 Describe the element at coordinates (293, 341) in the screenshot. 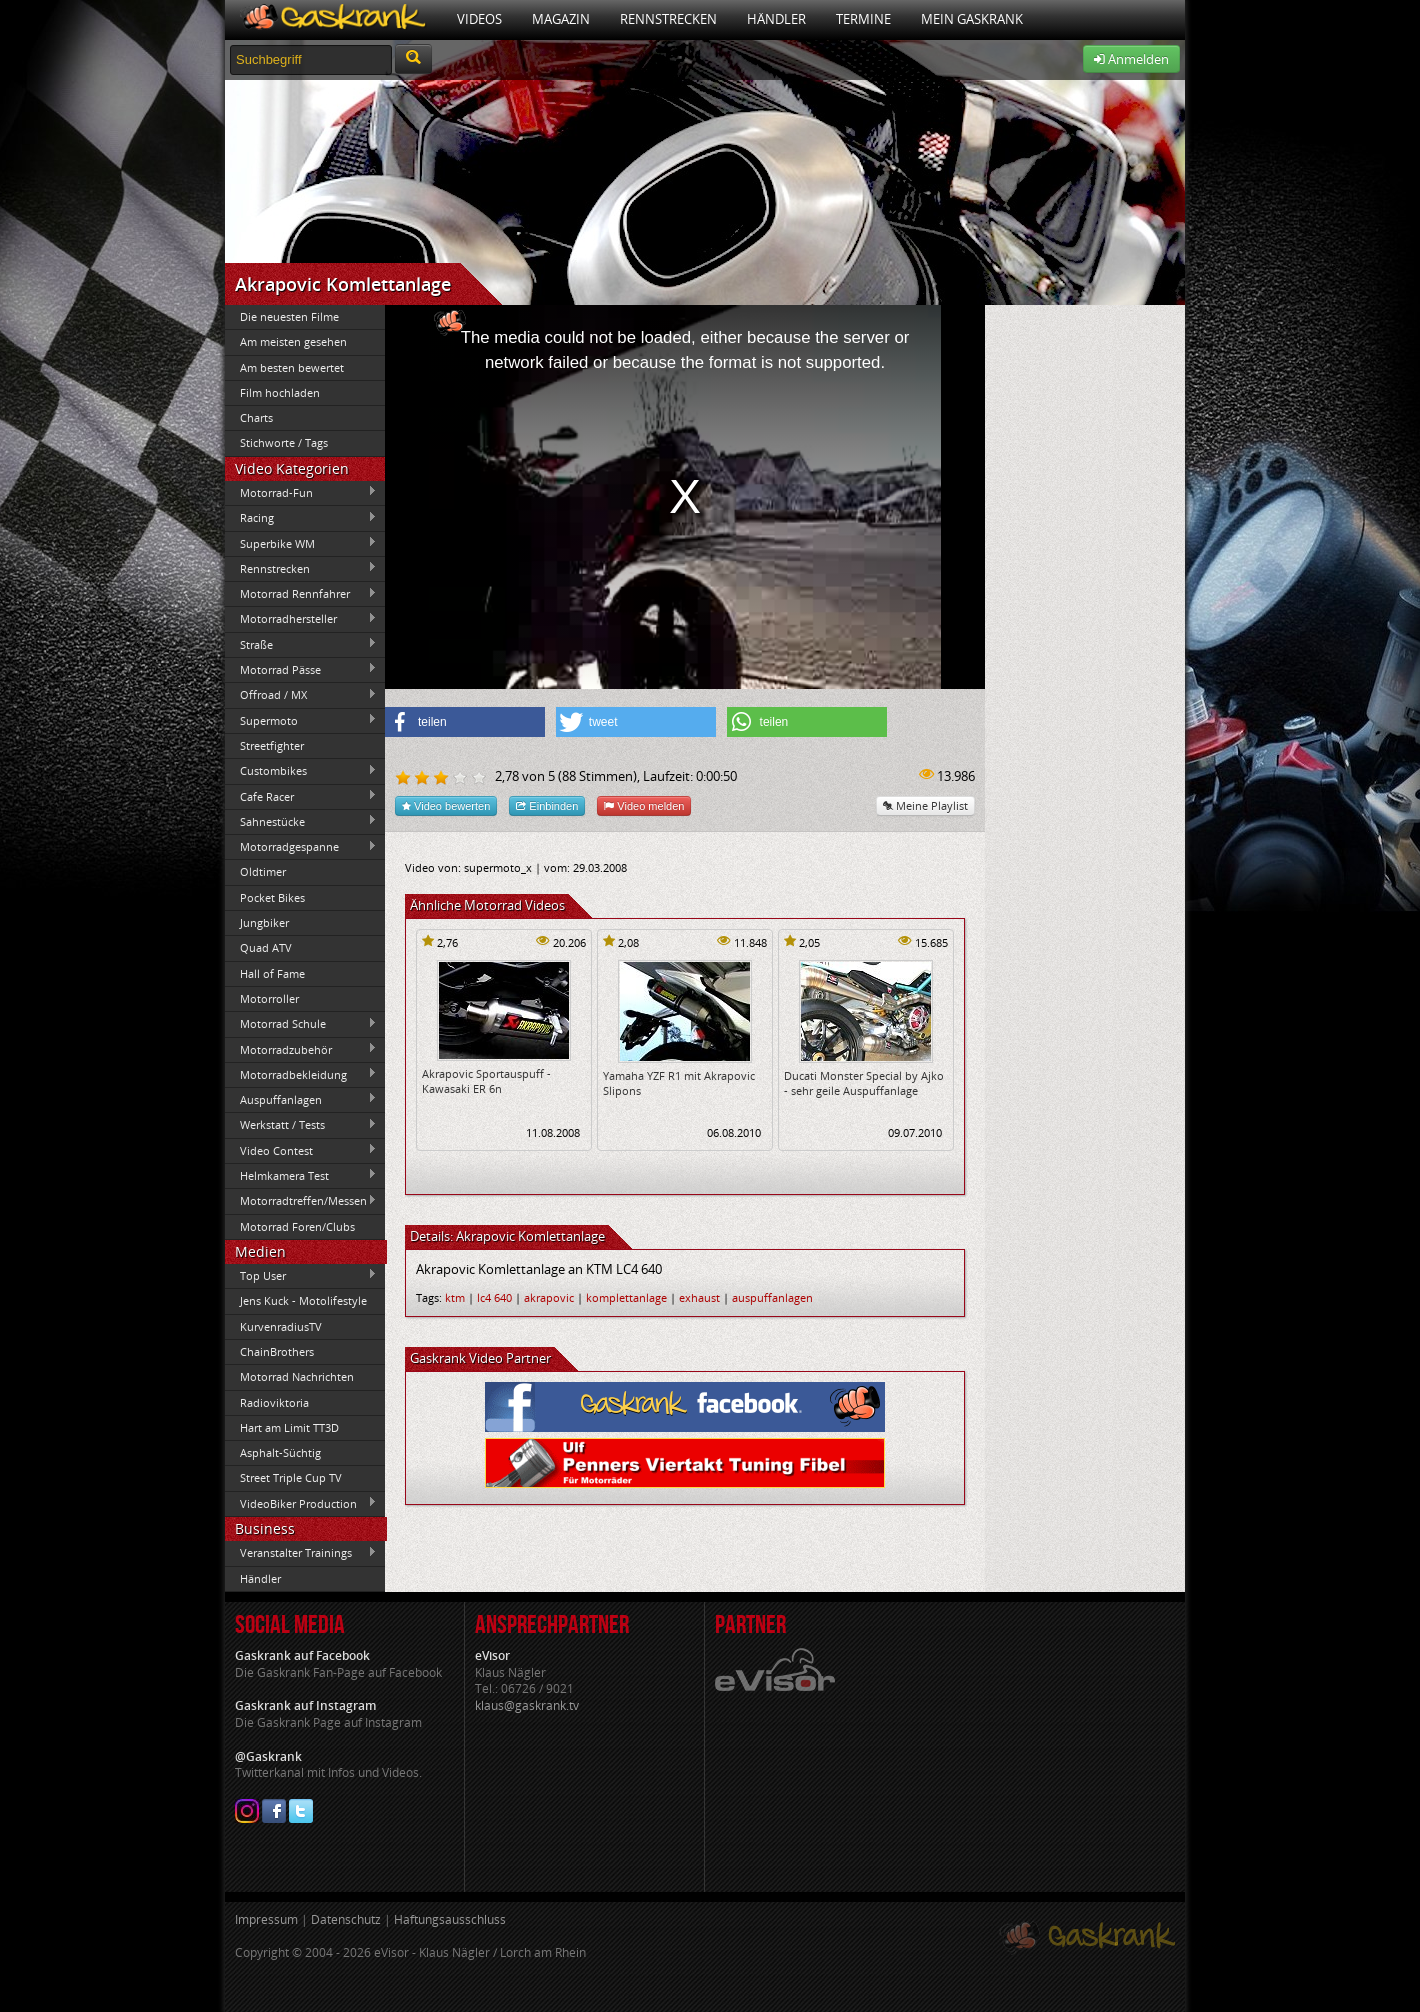

I see `Am meisten gesehen` at that location.